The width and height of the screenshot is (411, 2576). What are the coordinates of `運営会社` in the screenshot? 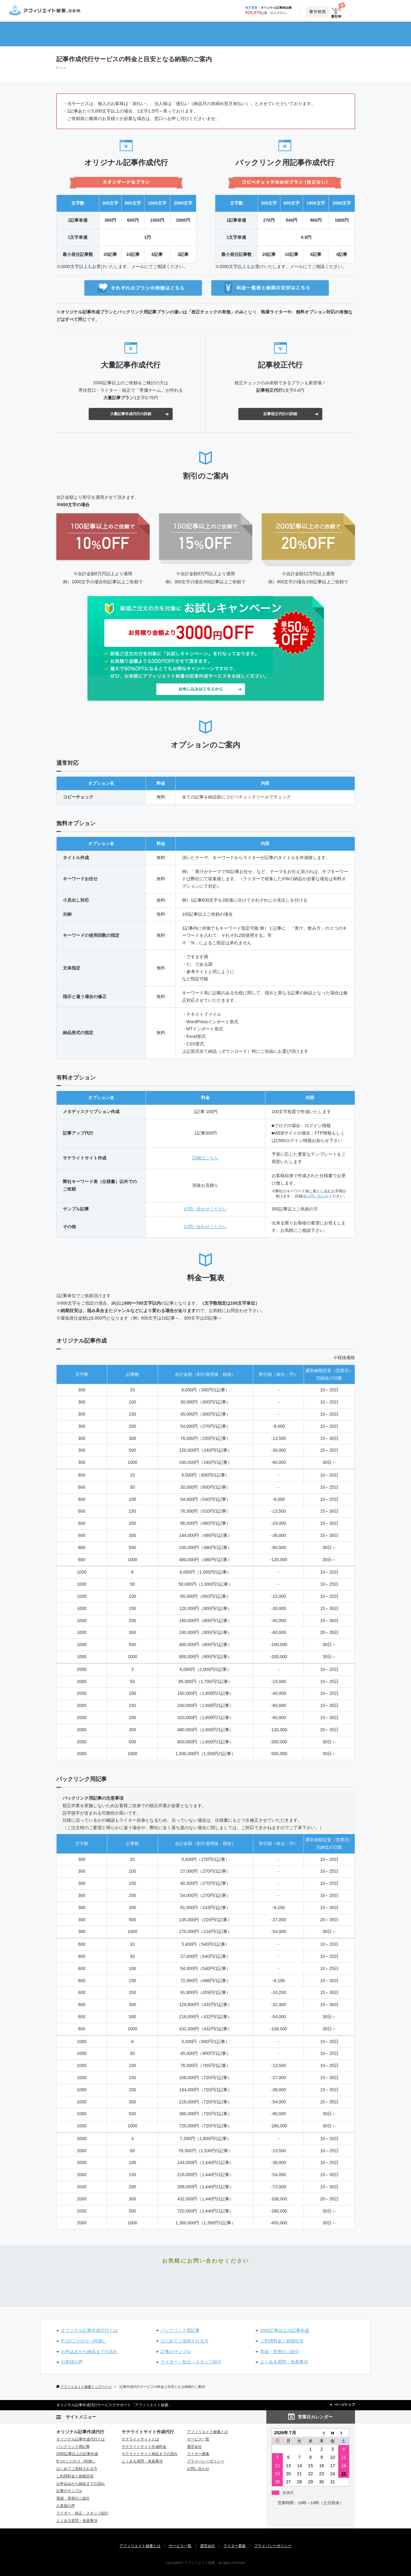 It's located at (194, 2446).